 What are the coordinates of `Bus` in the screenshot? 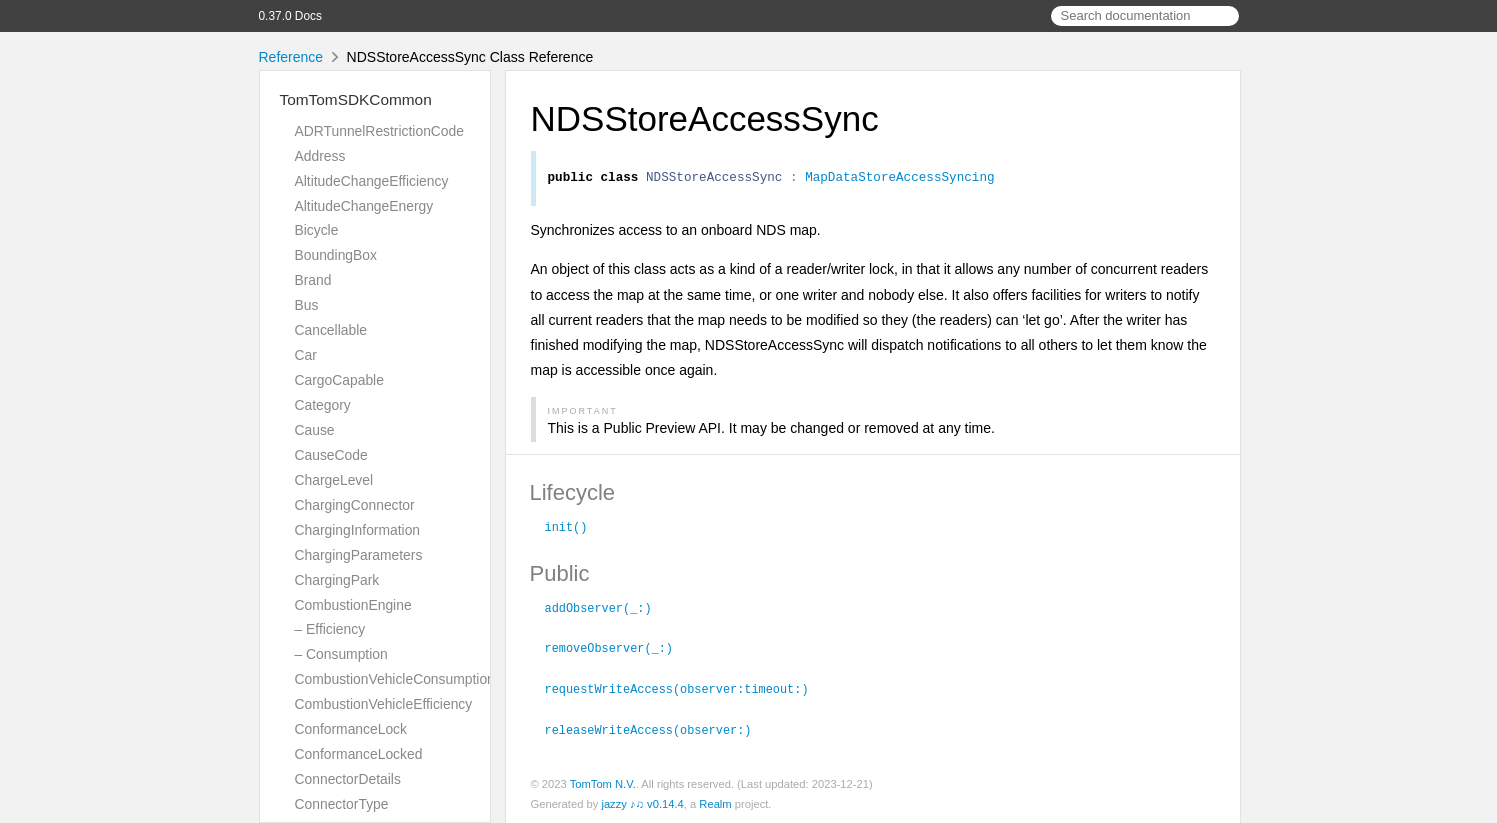 It's located at (307, 305).